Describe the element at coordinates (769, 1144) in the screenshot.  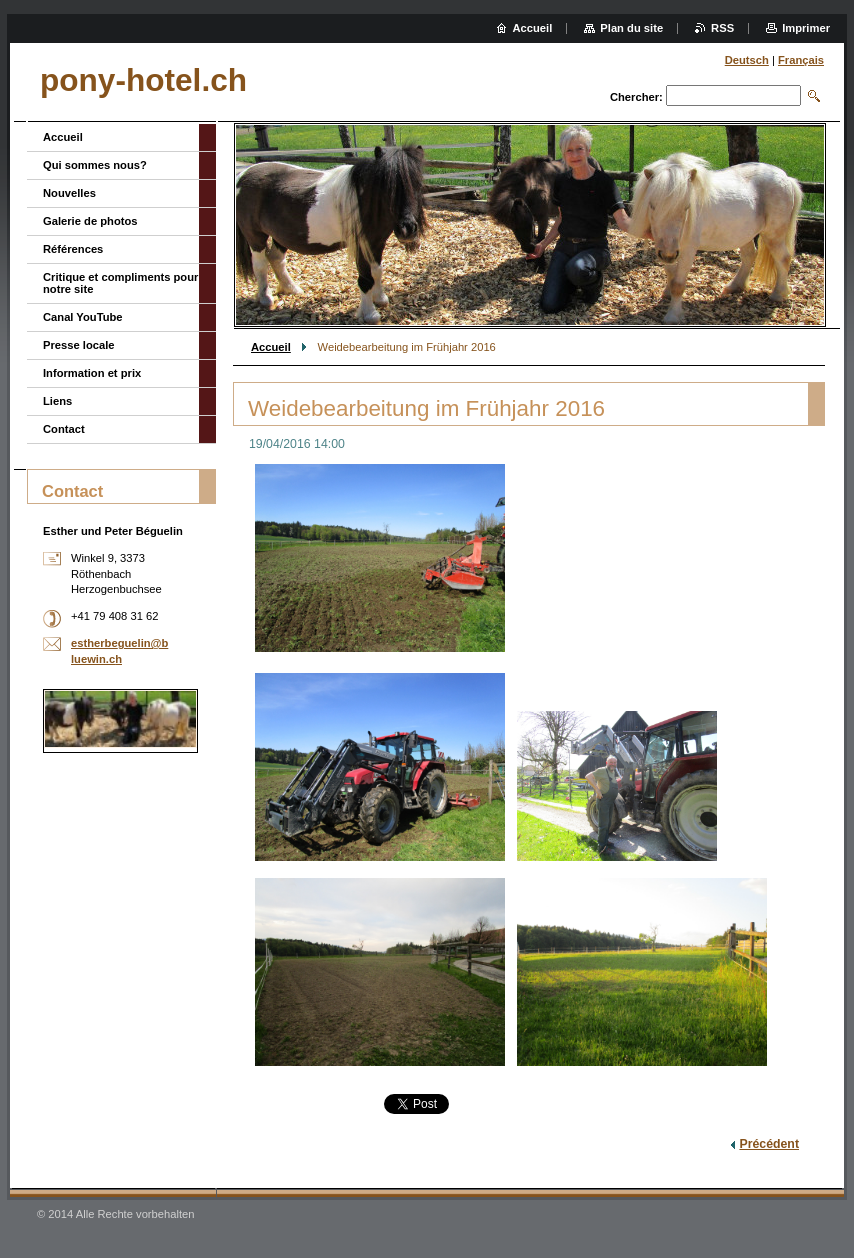
I see `Précédent` at that location.